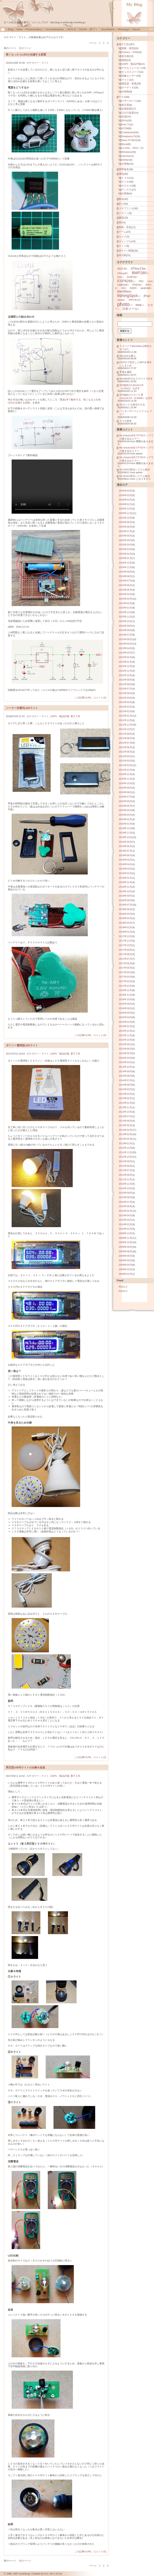  I want to click on 2018年11月, so click(125, 886).